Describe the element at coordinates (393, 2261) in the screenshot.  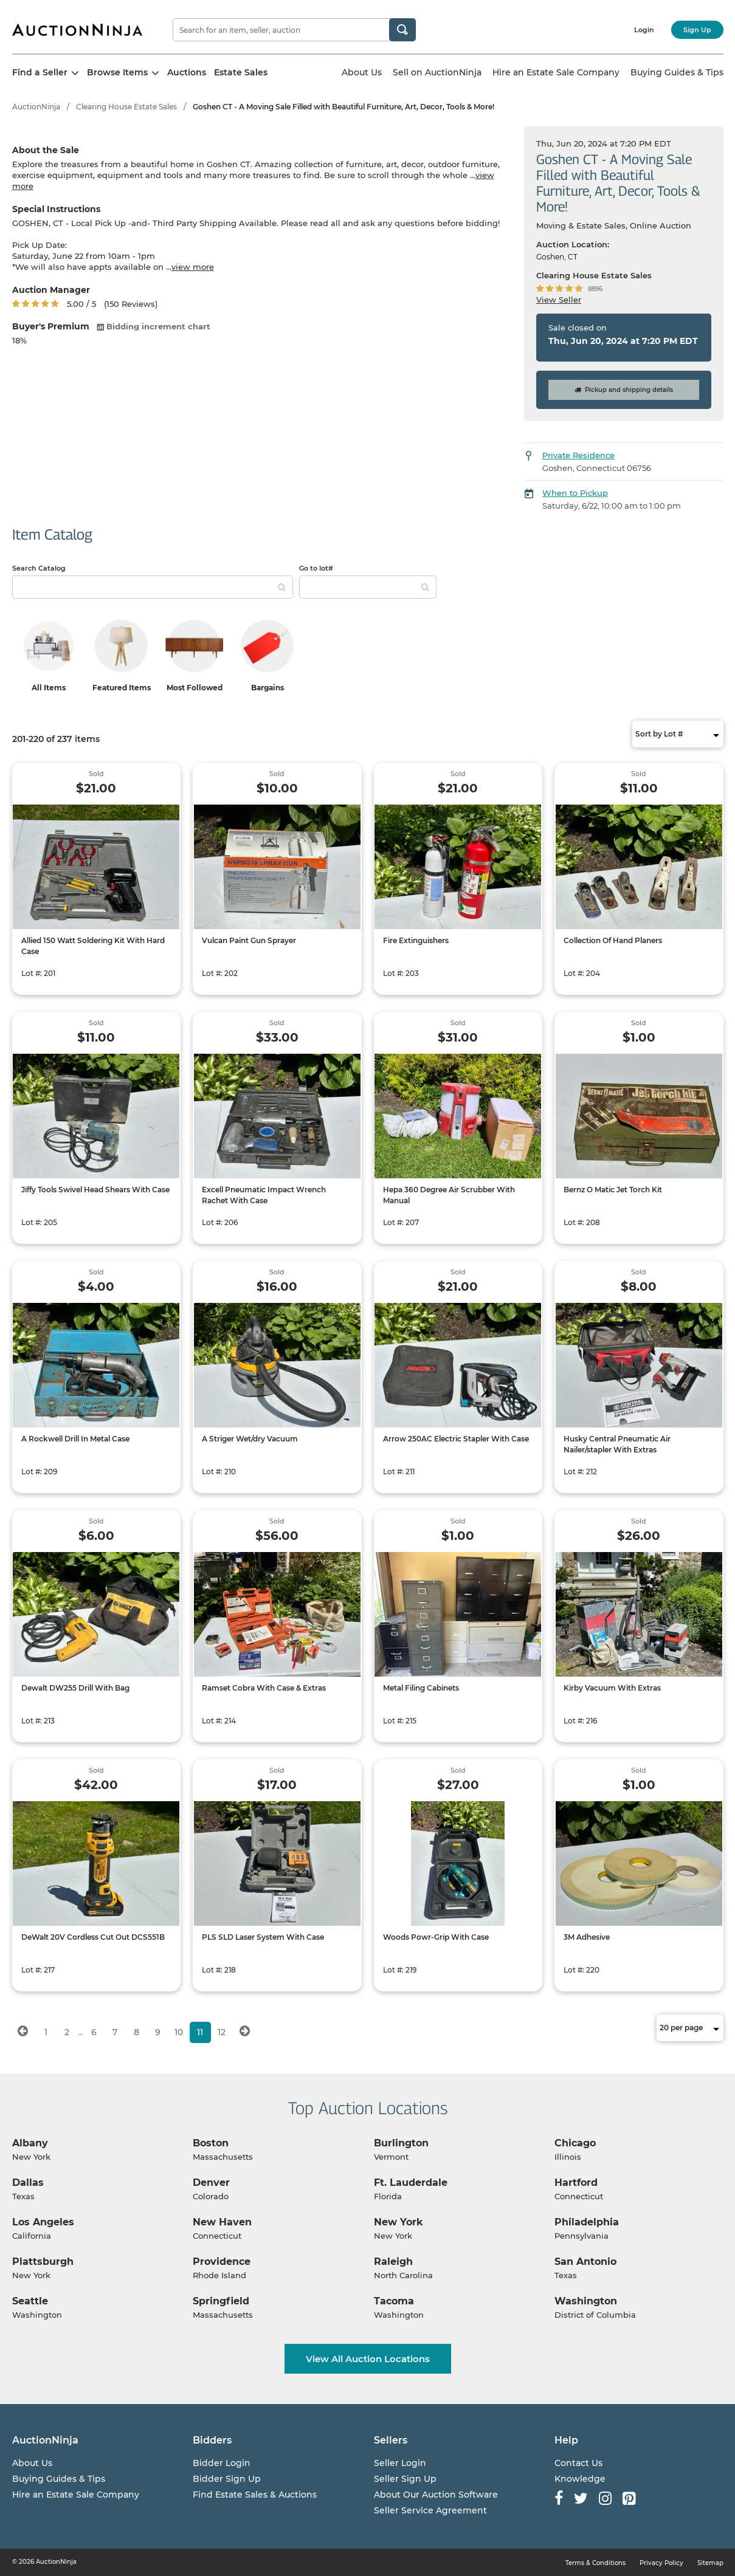
I see `Raleigh` at that location.